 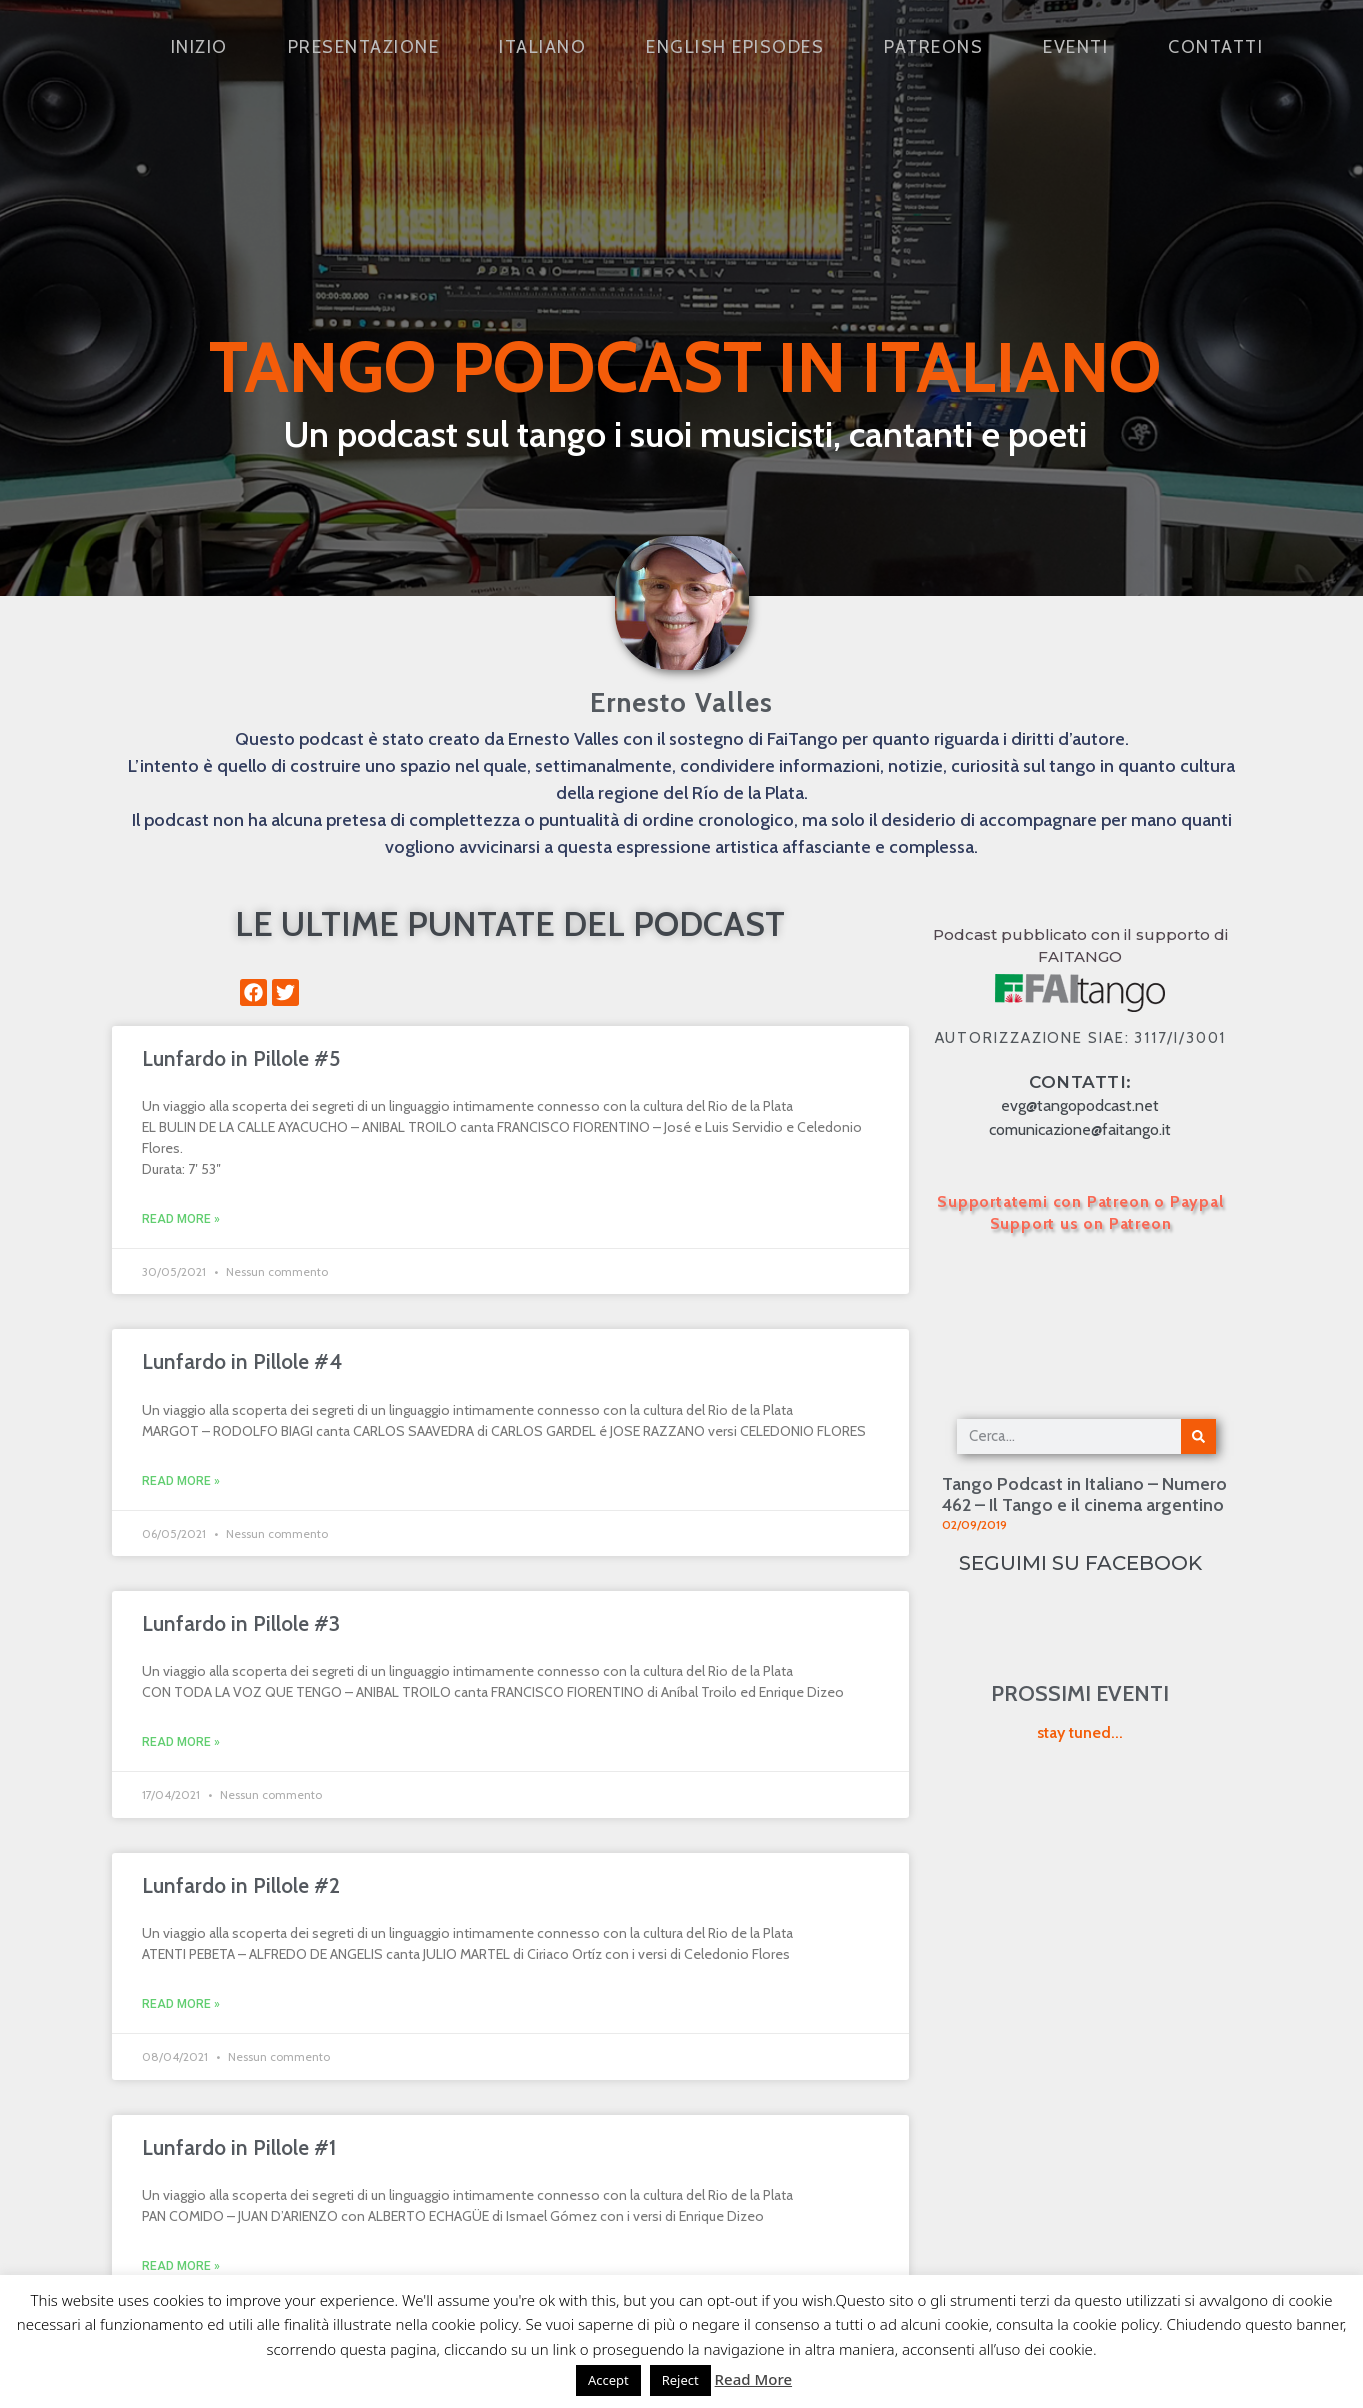 What do you see at coordinates (181, 1742) in the screenshot?
I see `Read More » [Leggi tutto Lunfardo in Pillole #3]` at bounding box center [181, 1742].